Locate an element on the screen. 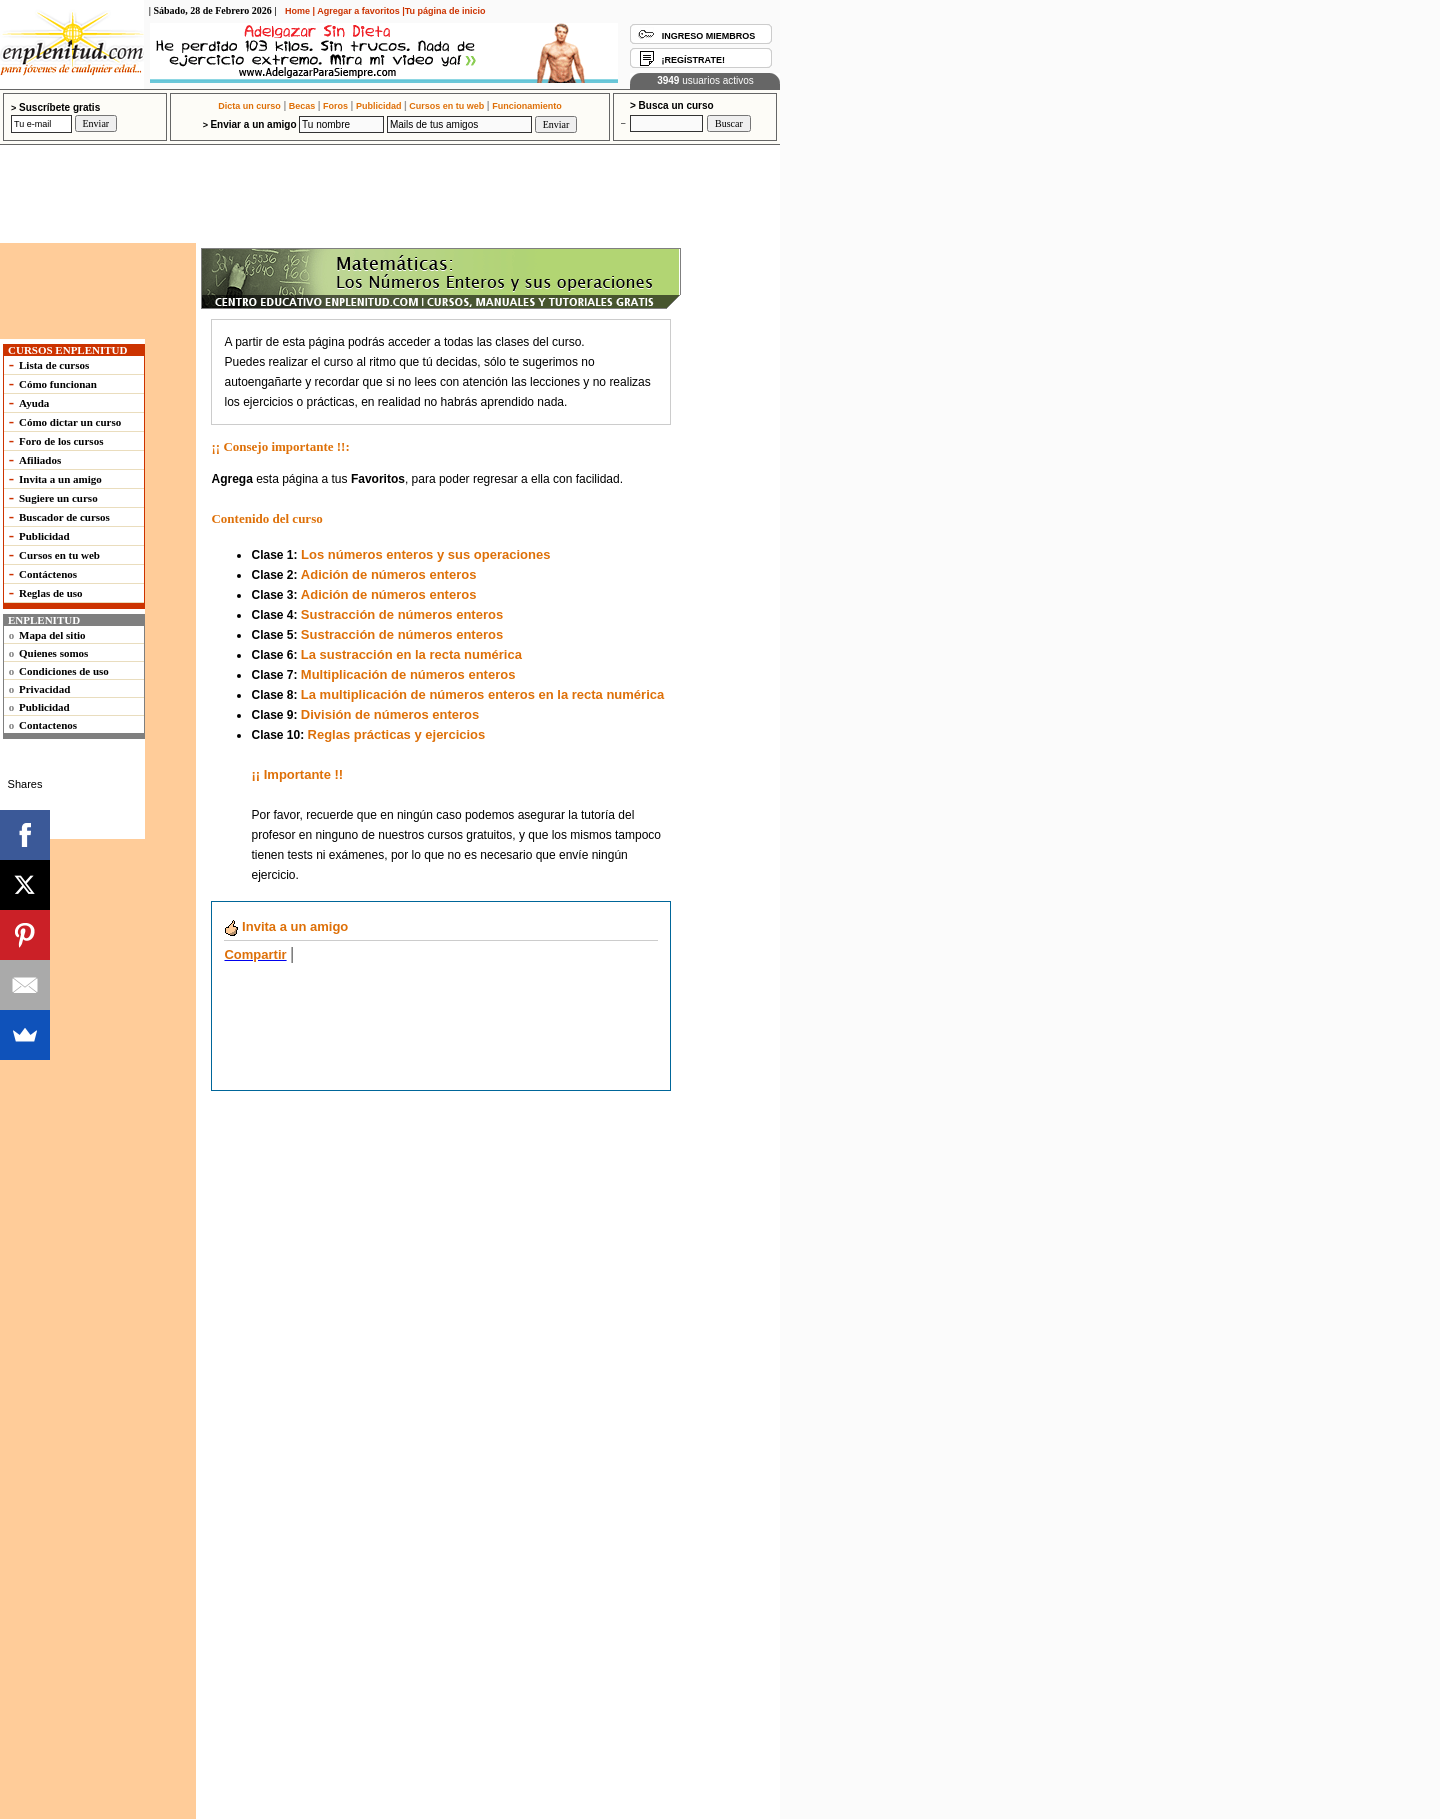 The width and height of the screenshot is (1440, 1819). Publicidad is located at coordinates (379, 106).